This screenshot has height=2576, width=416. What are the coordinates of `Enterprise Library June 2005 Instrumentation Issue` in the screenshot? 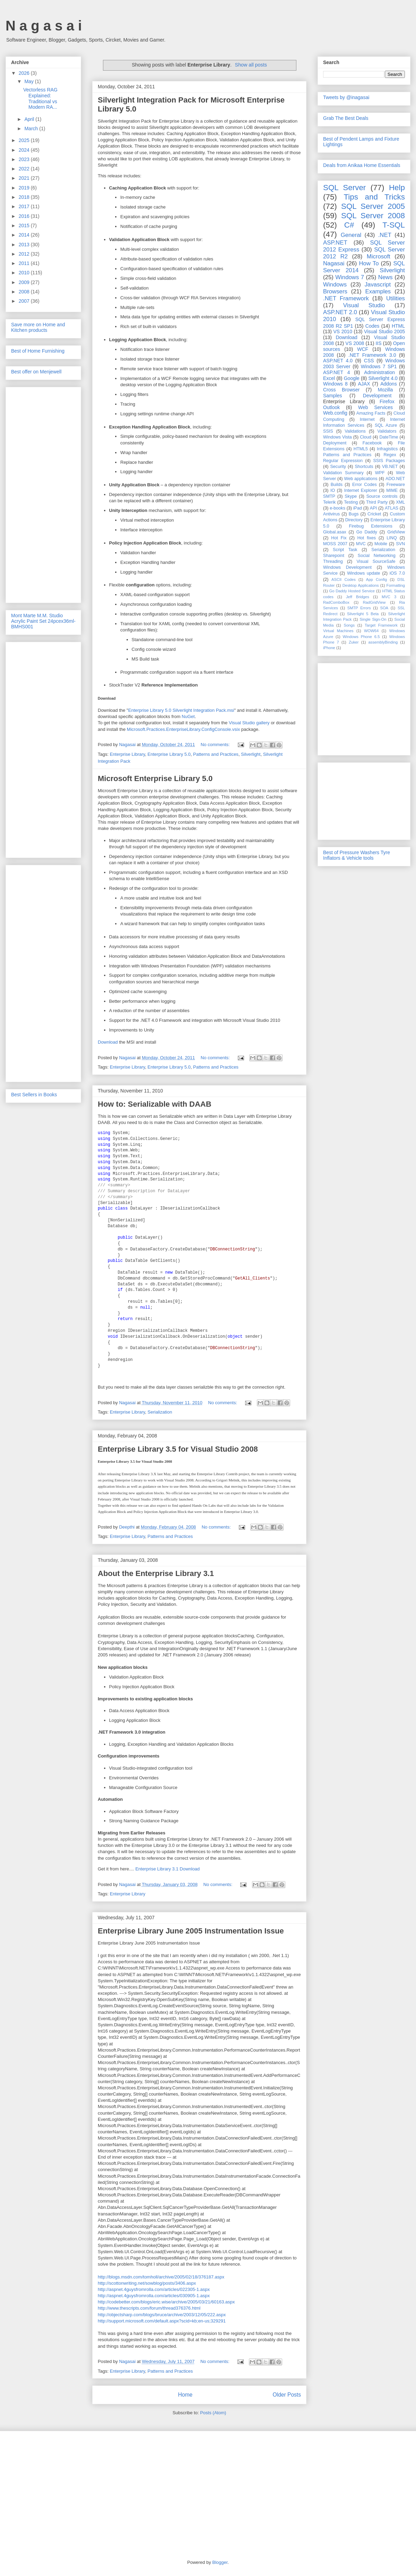 It's located at (191, 1931).